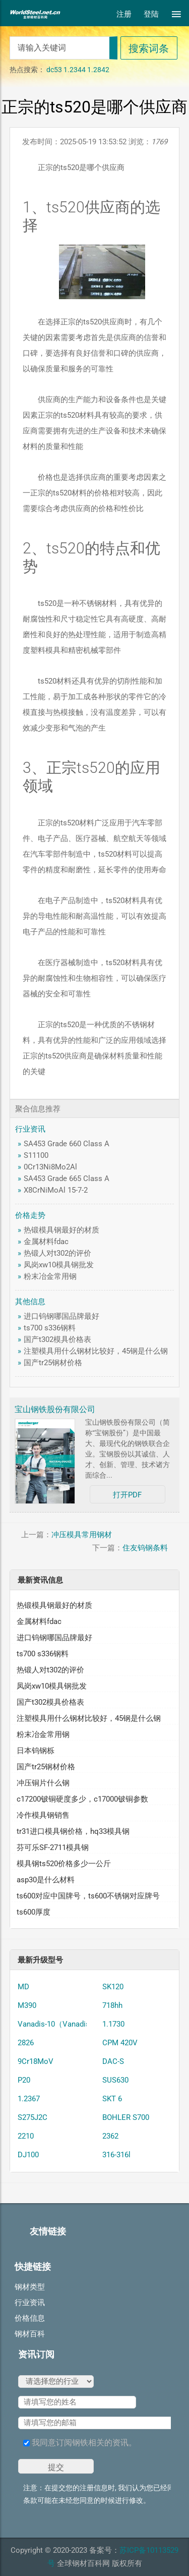 This screenshot has height=2576, width=189. I want to click on 住友钨钢条料, so click(145, 1547).